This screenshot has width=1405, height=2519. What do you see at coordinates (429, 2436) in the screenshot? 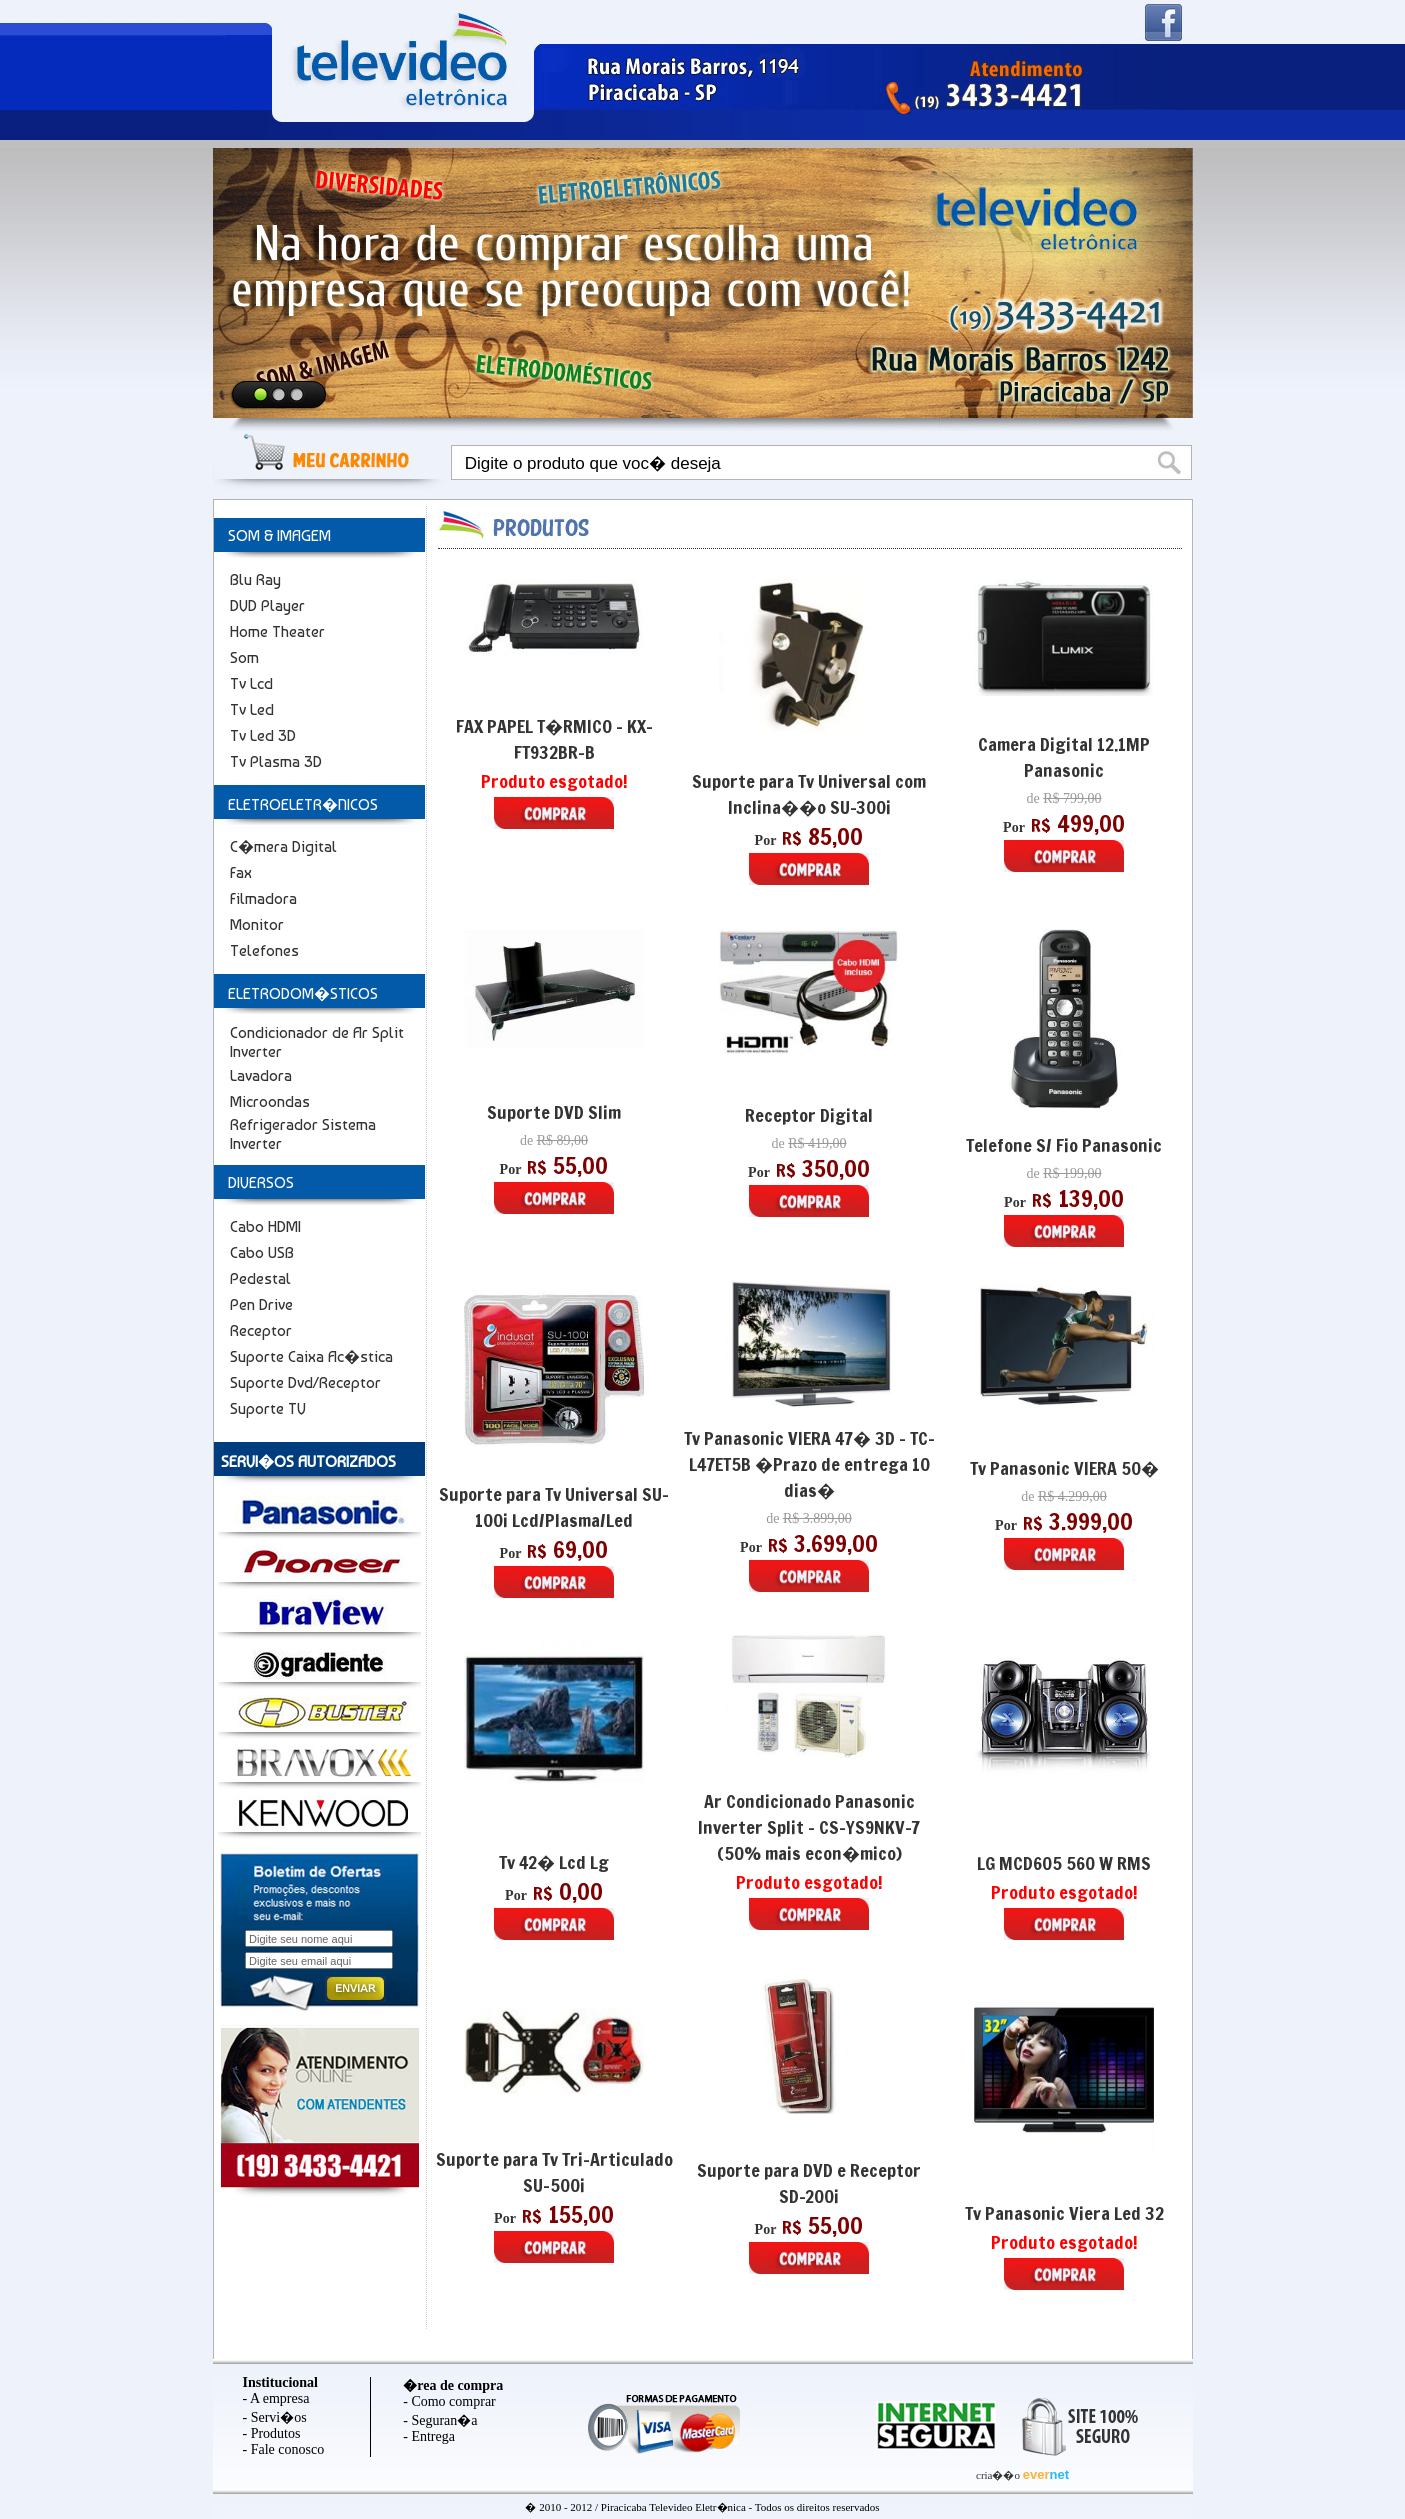
I see `- Entrega` at bounding box center [429, 2436].